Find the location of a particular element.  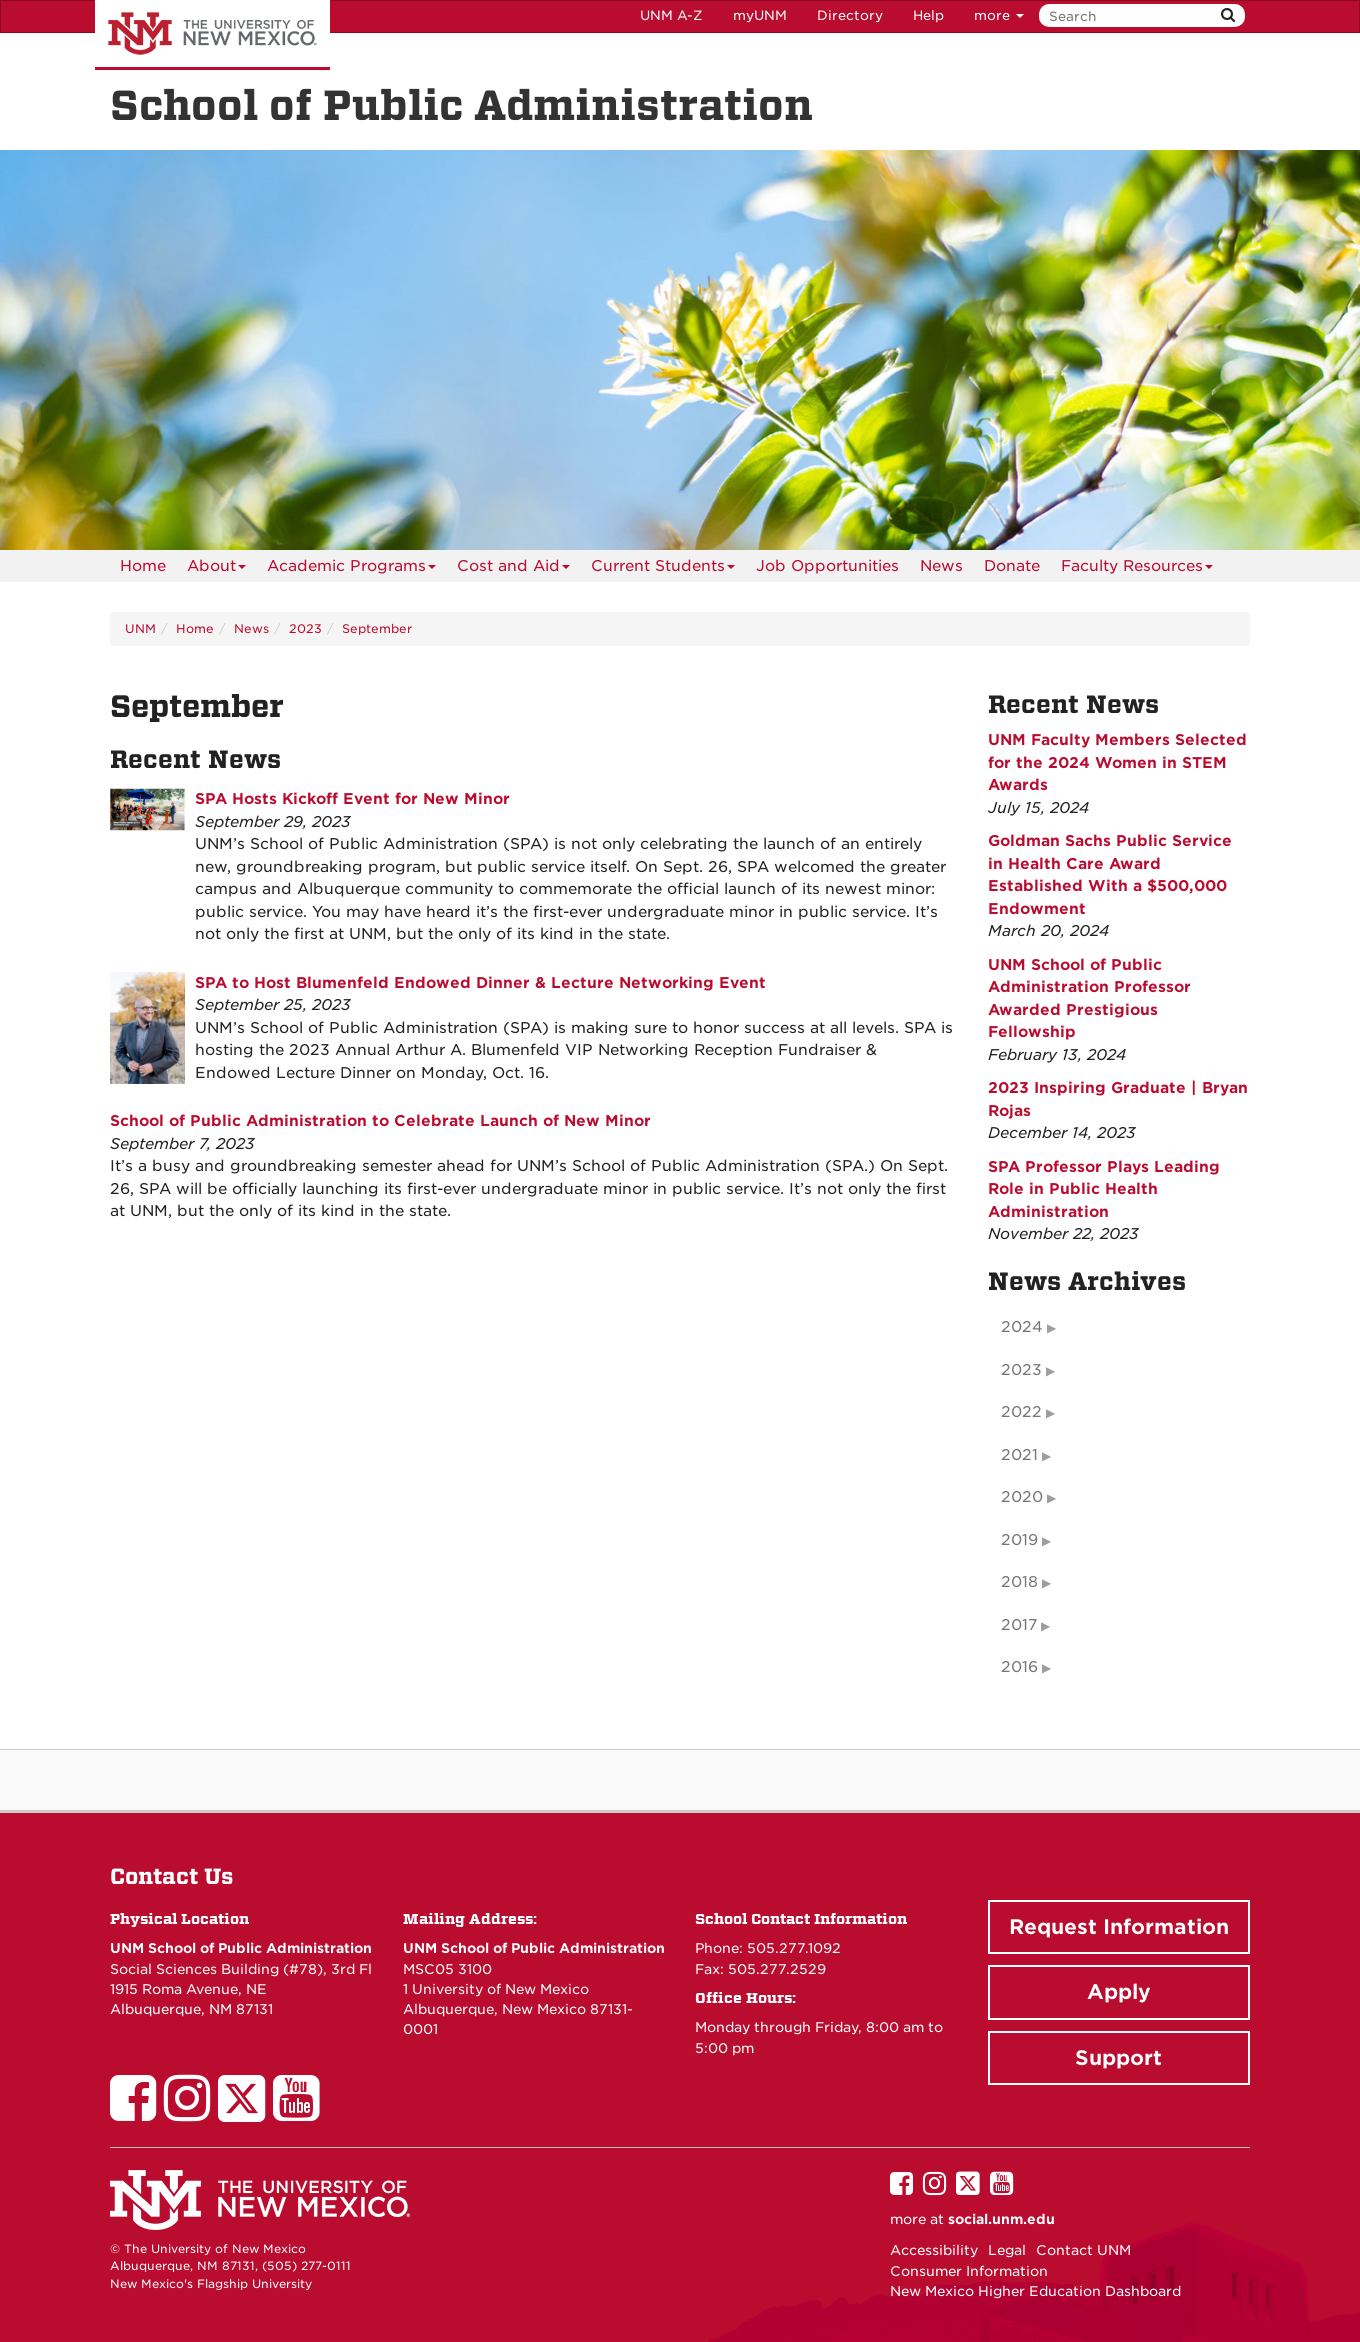

2022 is located at coordinates (1021, 1412).